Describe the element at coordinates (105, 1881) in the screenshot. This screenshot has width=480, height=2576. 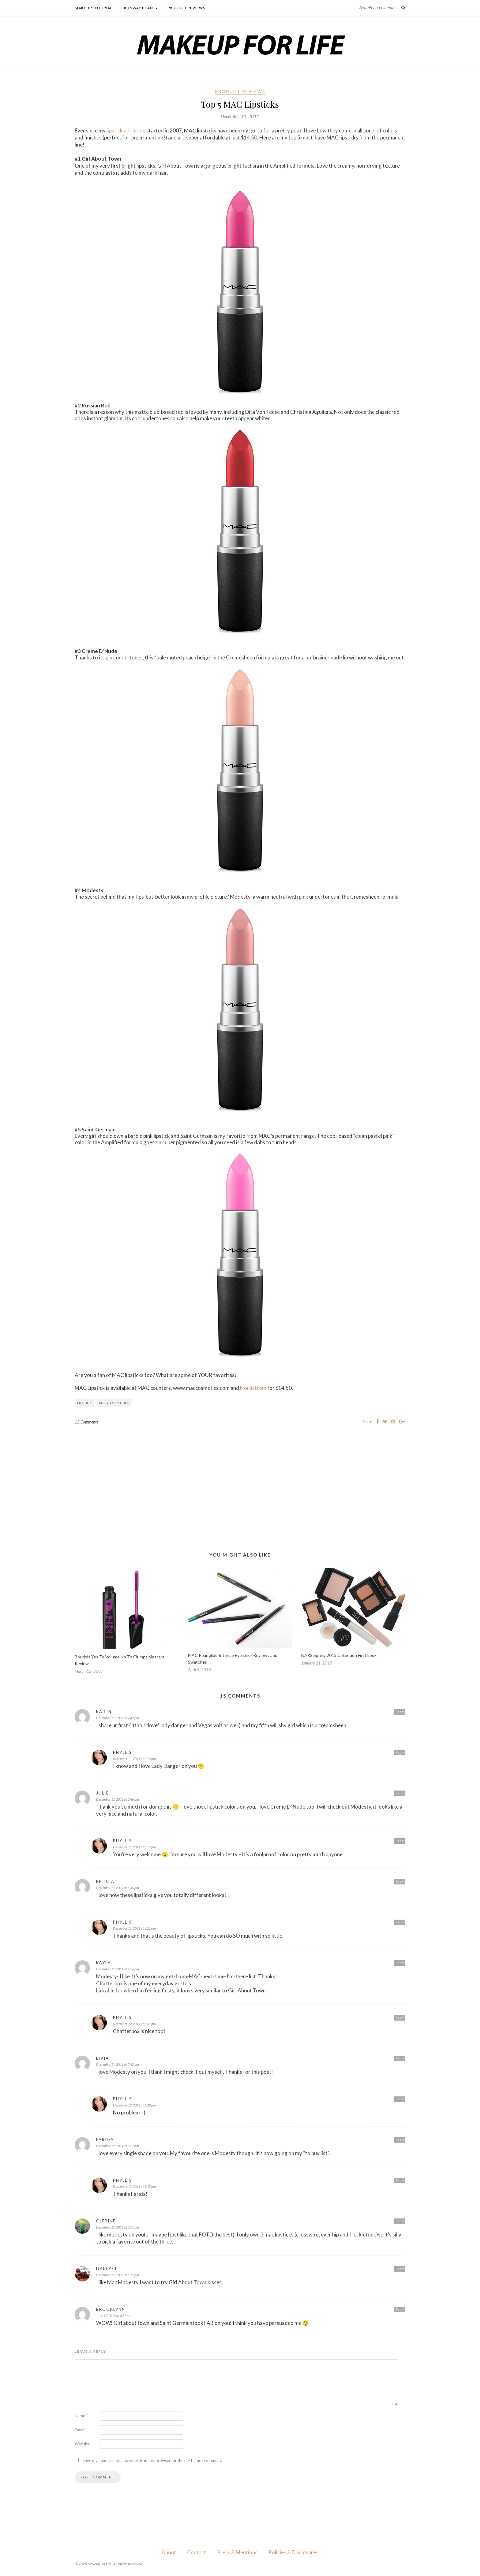
I see `Felicia` at that location.